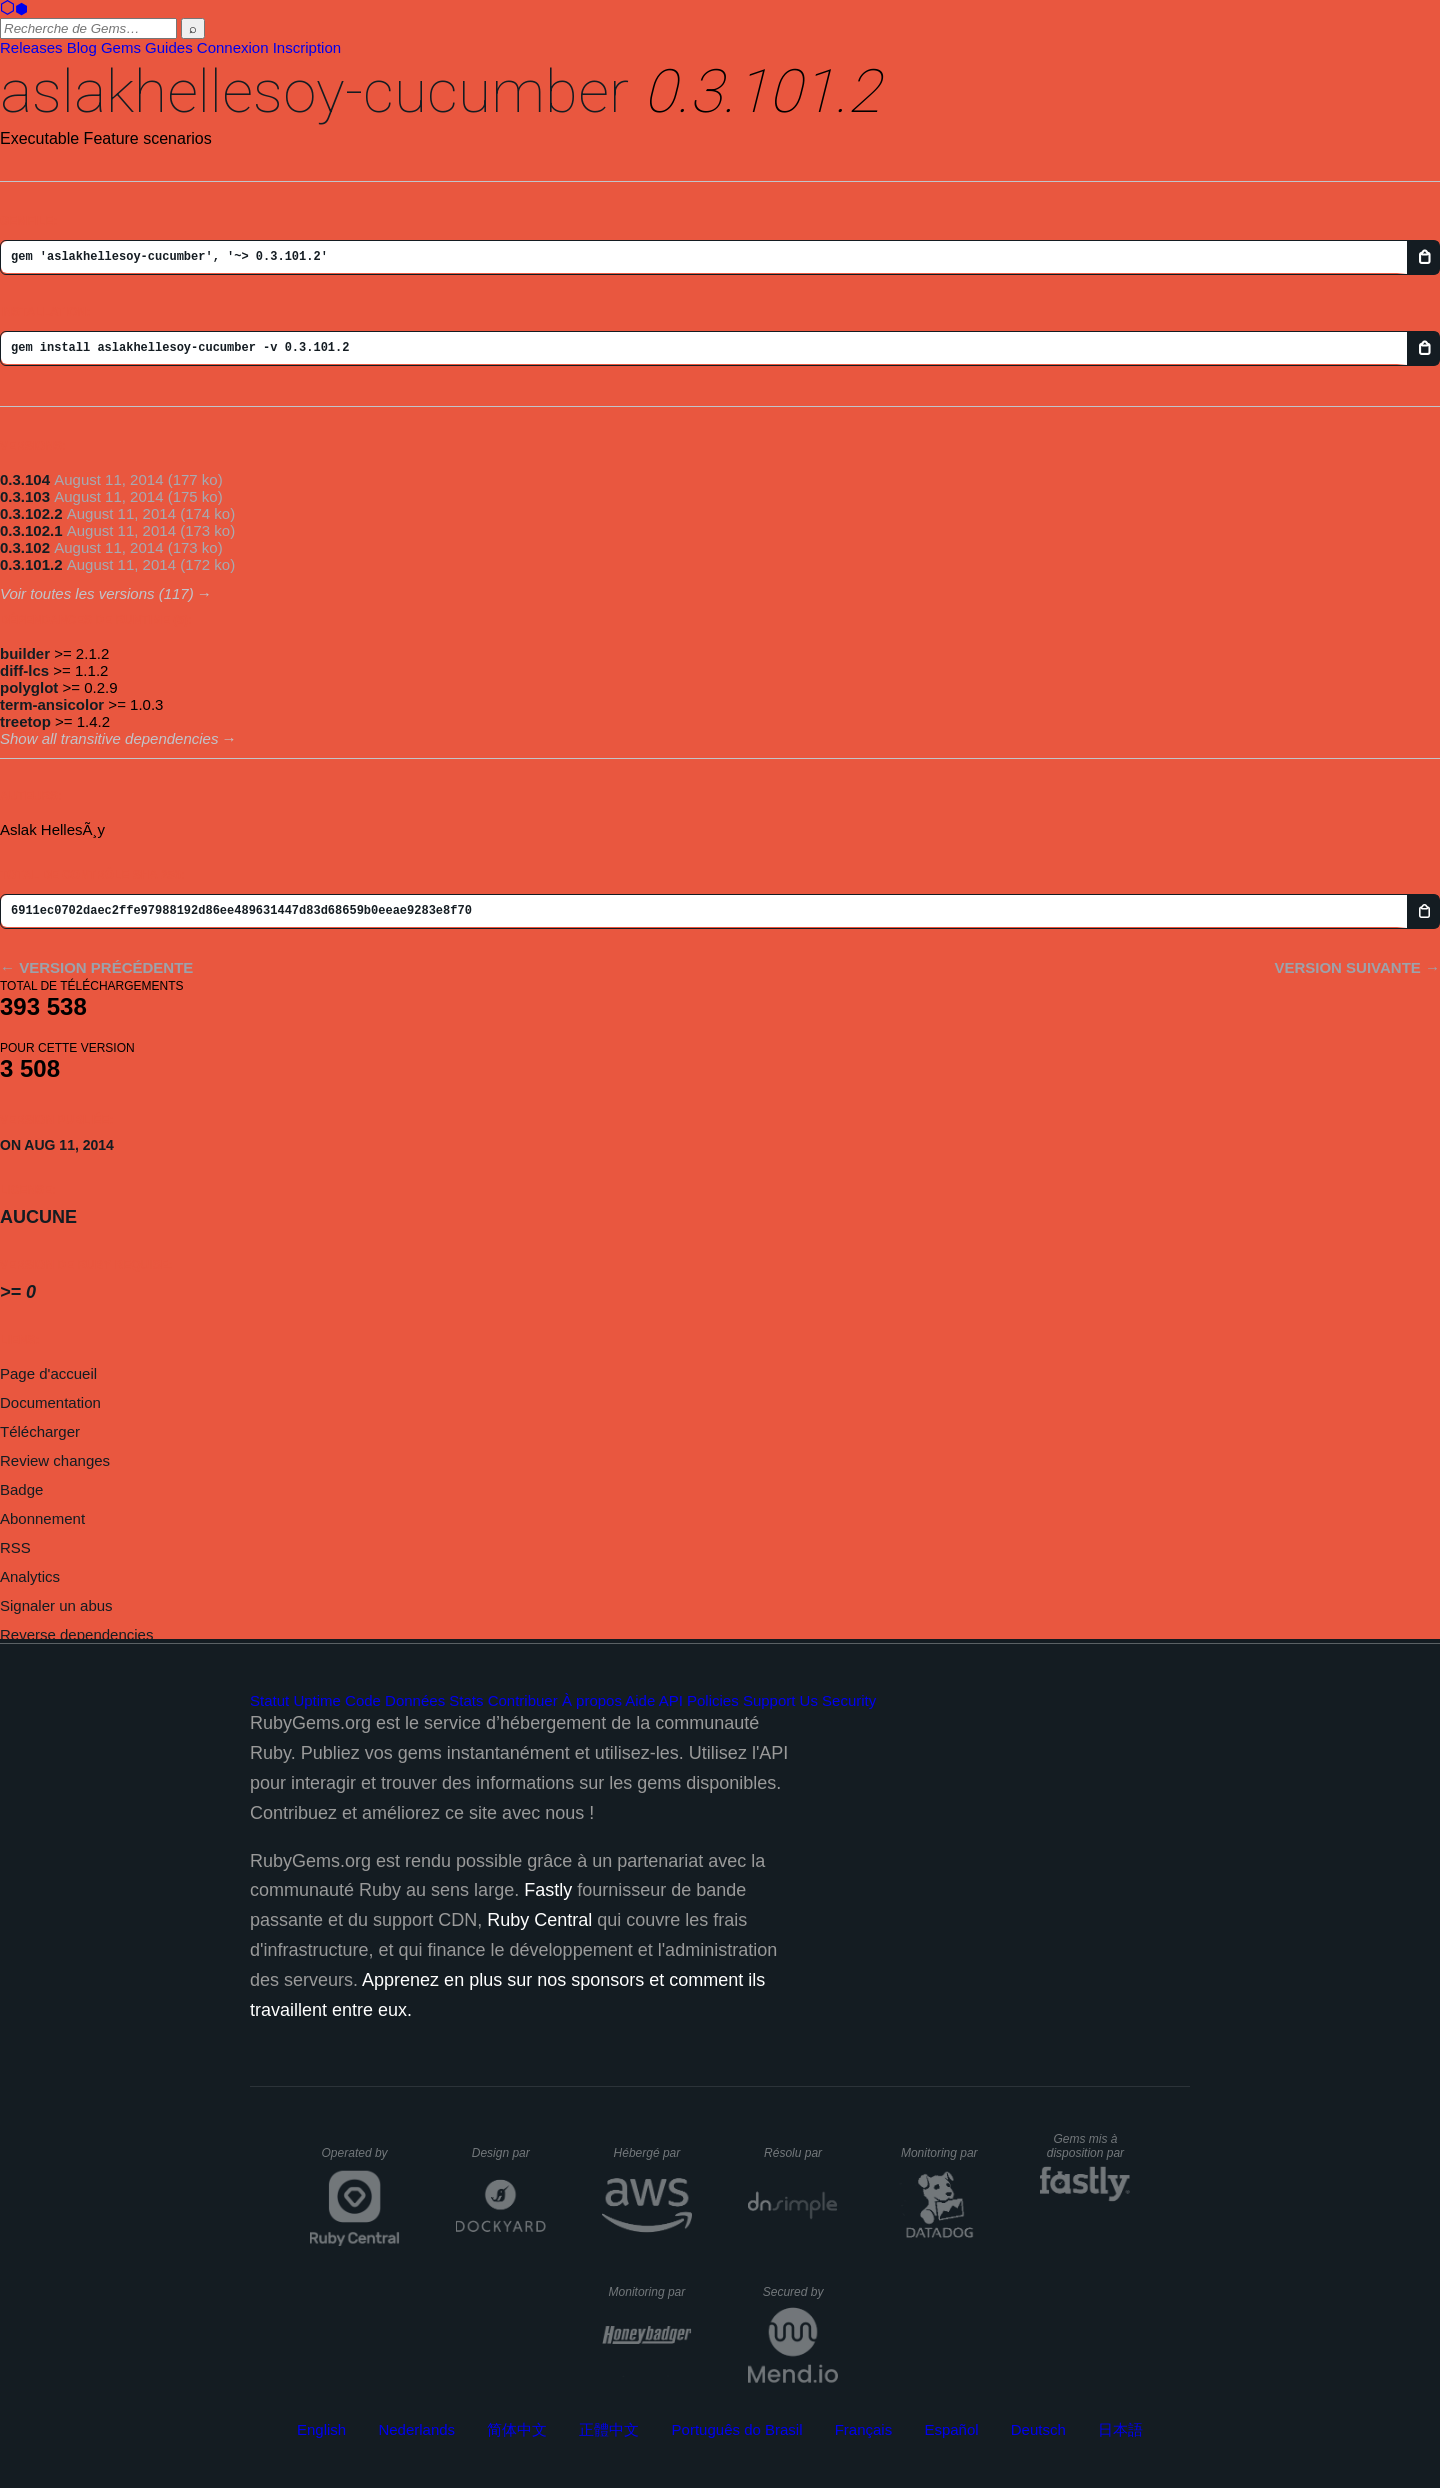  What do you see at coordinates (713, 1700) in the screenshot?
I see `Policies` at bounding box center [713, 1700].